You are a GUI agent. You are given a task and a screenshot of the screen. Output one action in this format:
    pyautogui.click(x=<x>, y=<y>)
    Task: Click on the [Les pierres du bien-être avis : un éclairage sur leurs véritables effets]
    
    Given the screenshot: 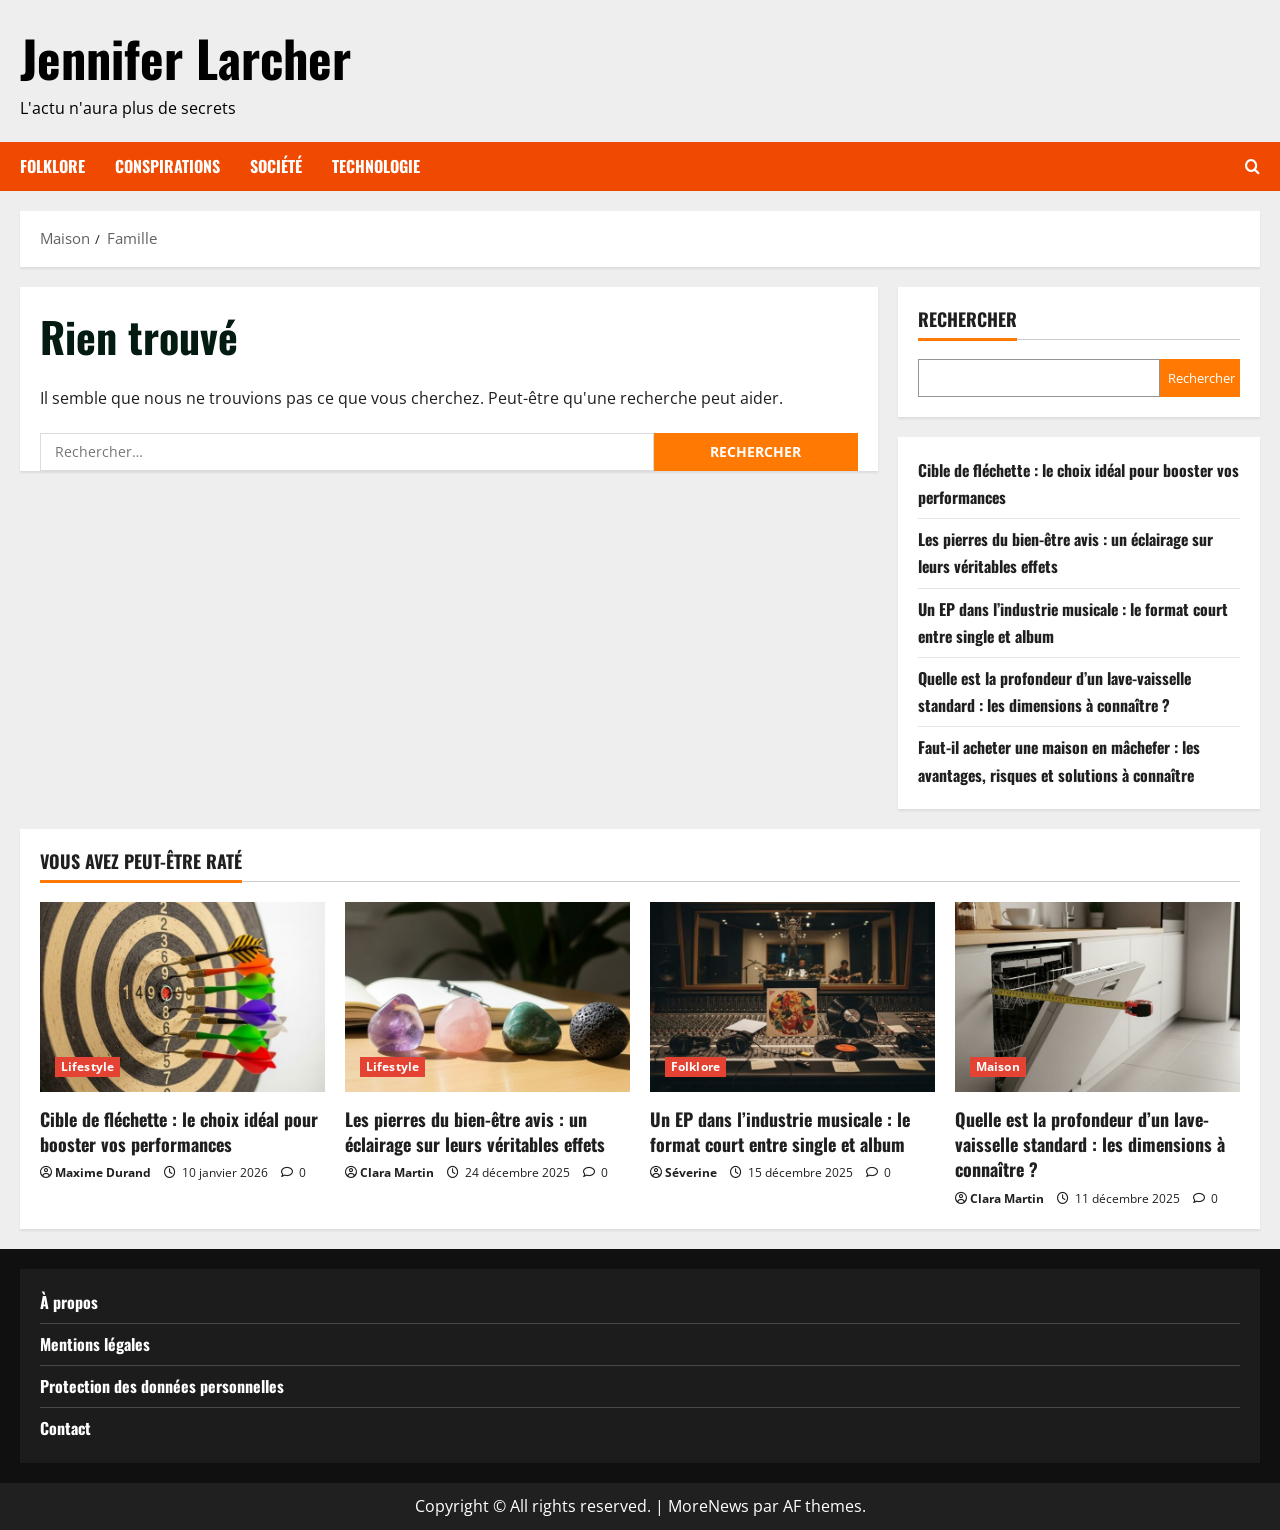 What is the action you would take?
    pyautogui.click(x=487, y=997)
    